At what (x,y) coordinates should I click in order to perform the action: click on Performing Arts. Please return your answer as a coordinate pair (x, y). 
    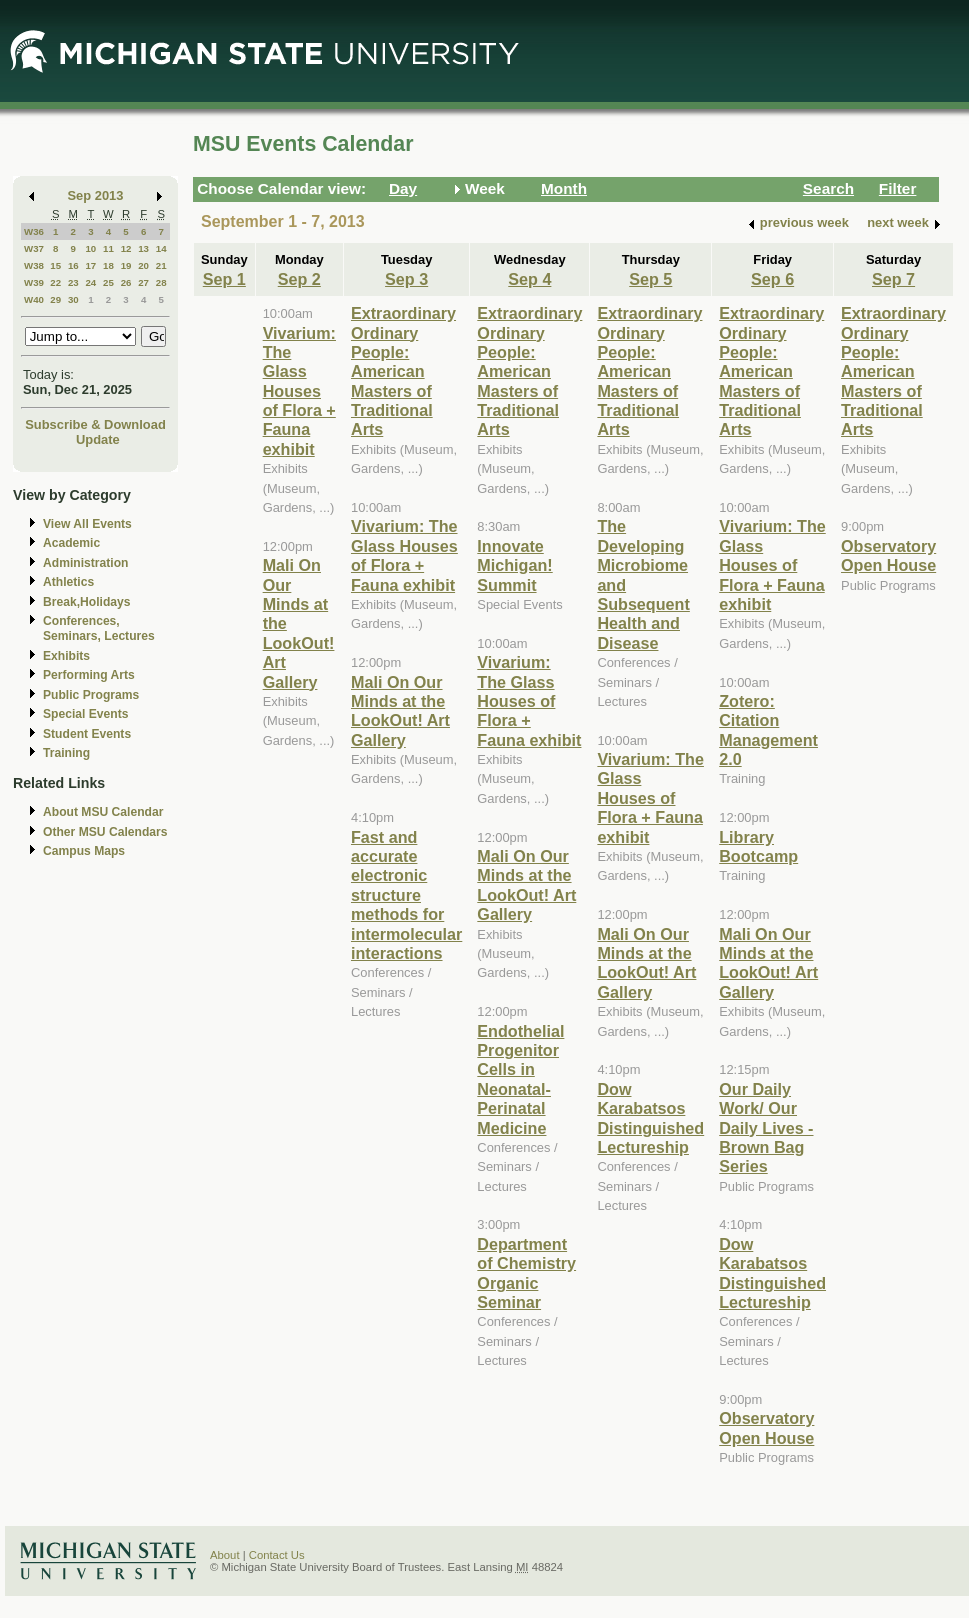
    Looking at the image, I should click on (89, 675).